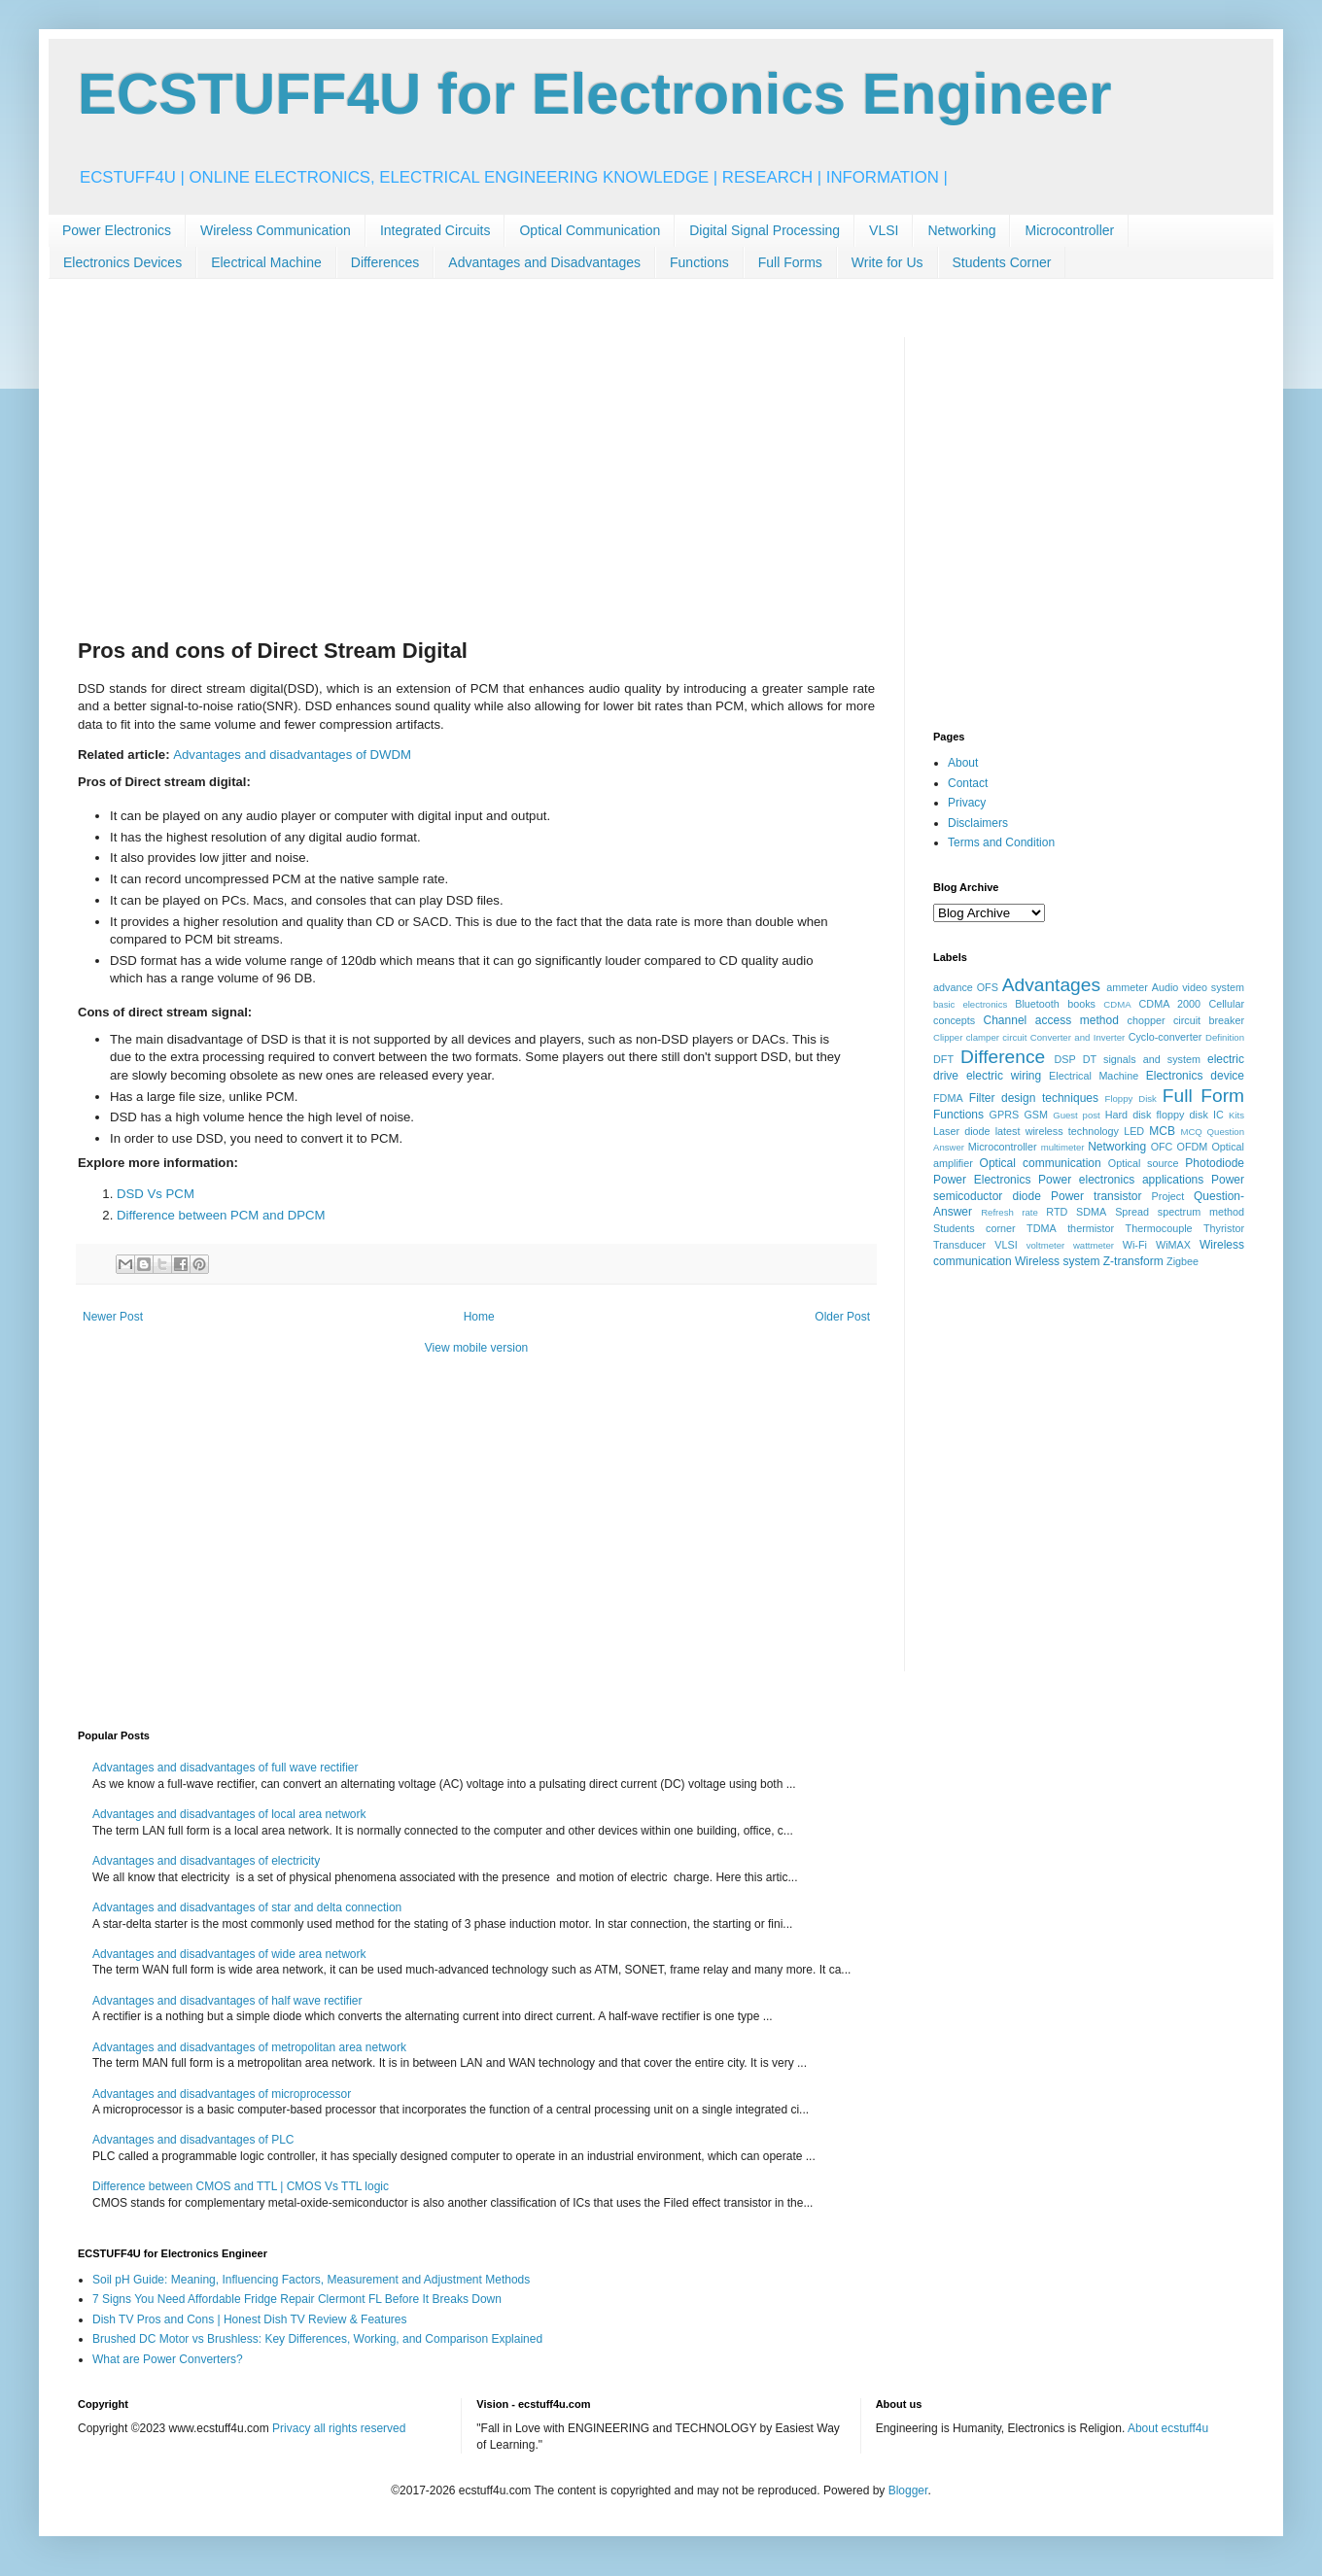  I want to click on Floppy Disk, so click(1131, 1098).